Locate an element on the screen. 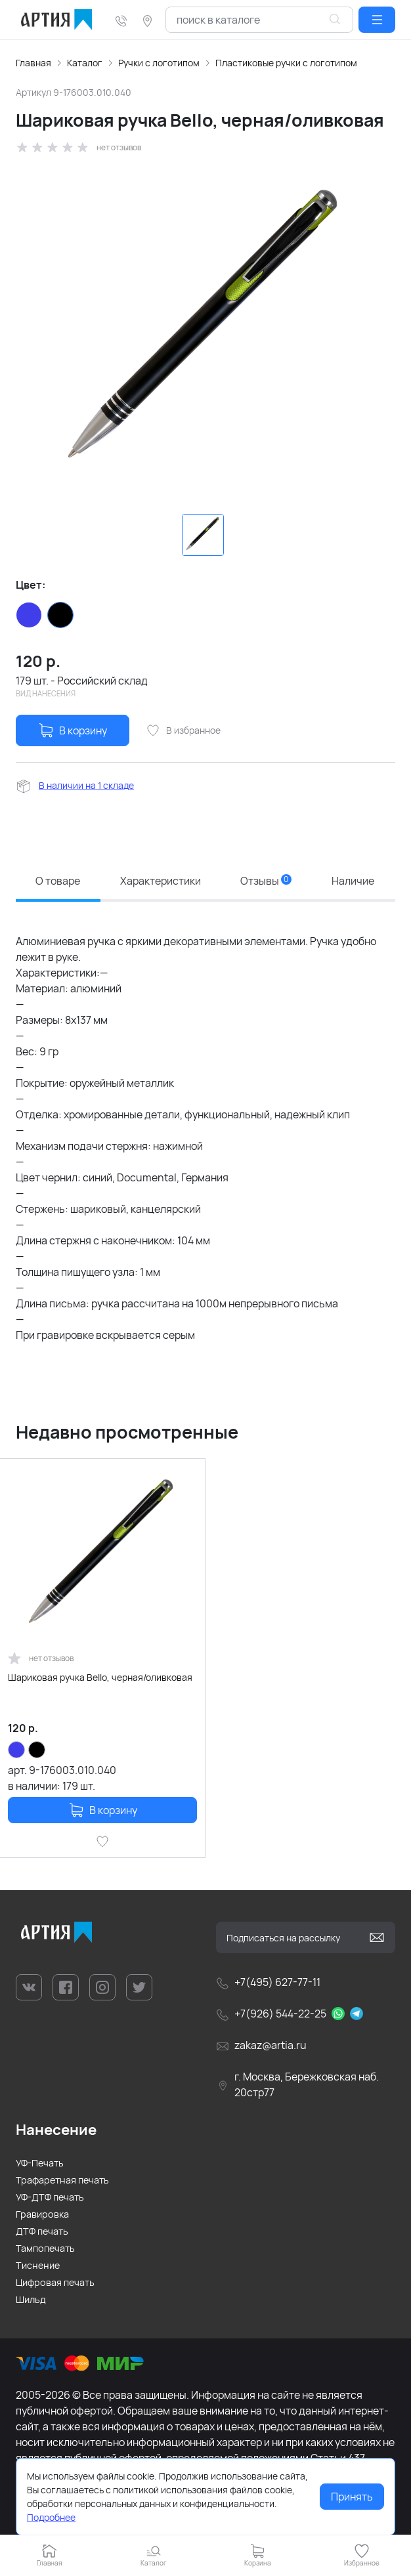 This screenshot has width=411, height=2576. Ручки с логотипом is located at coordinates (159, 62).